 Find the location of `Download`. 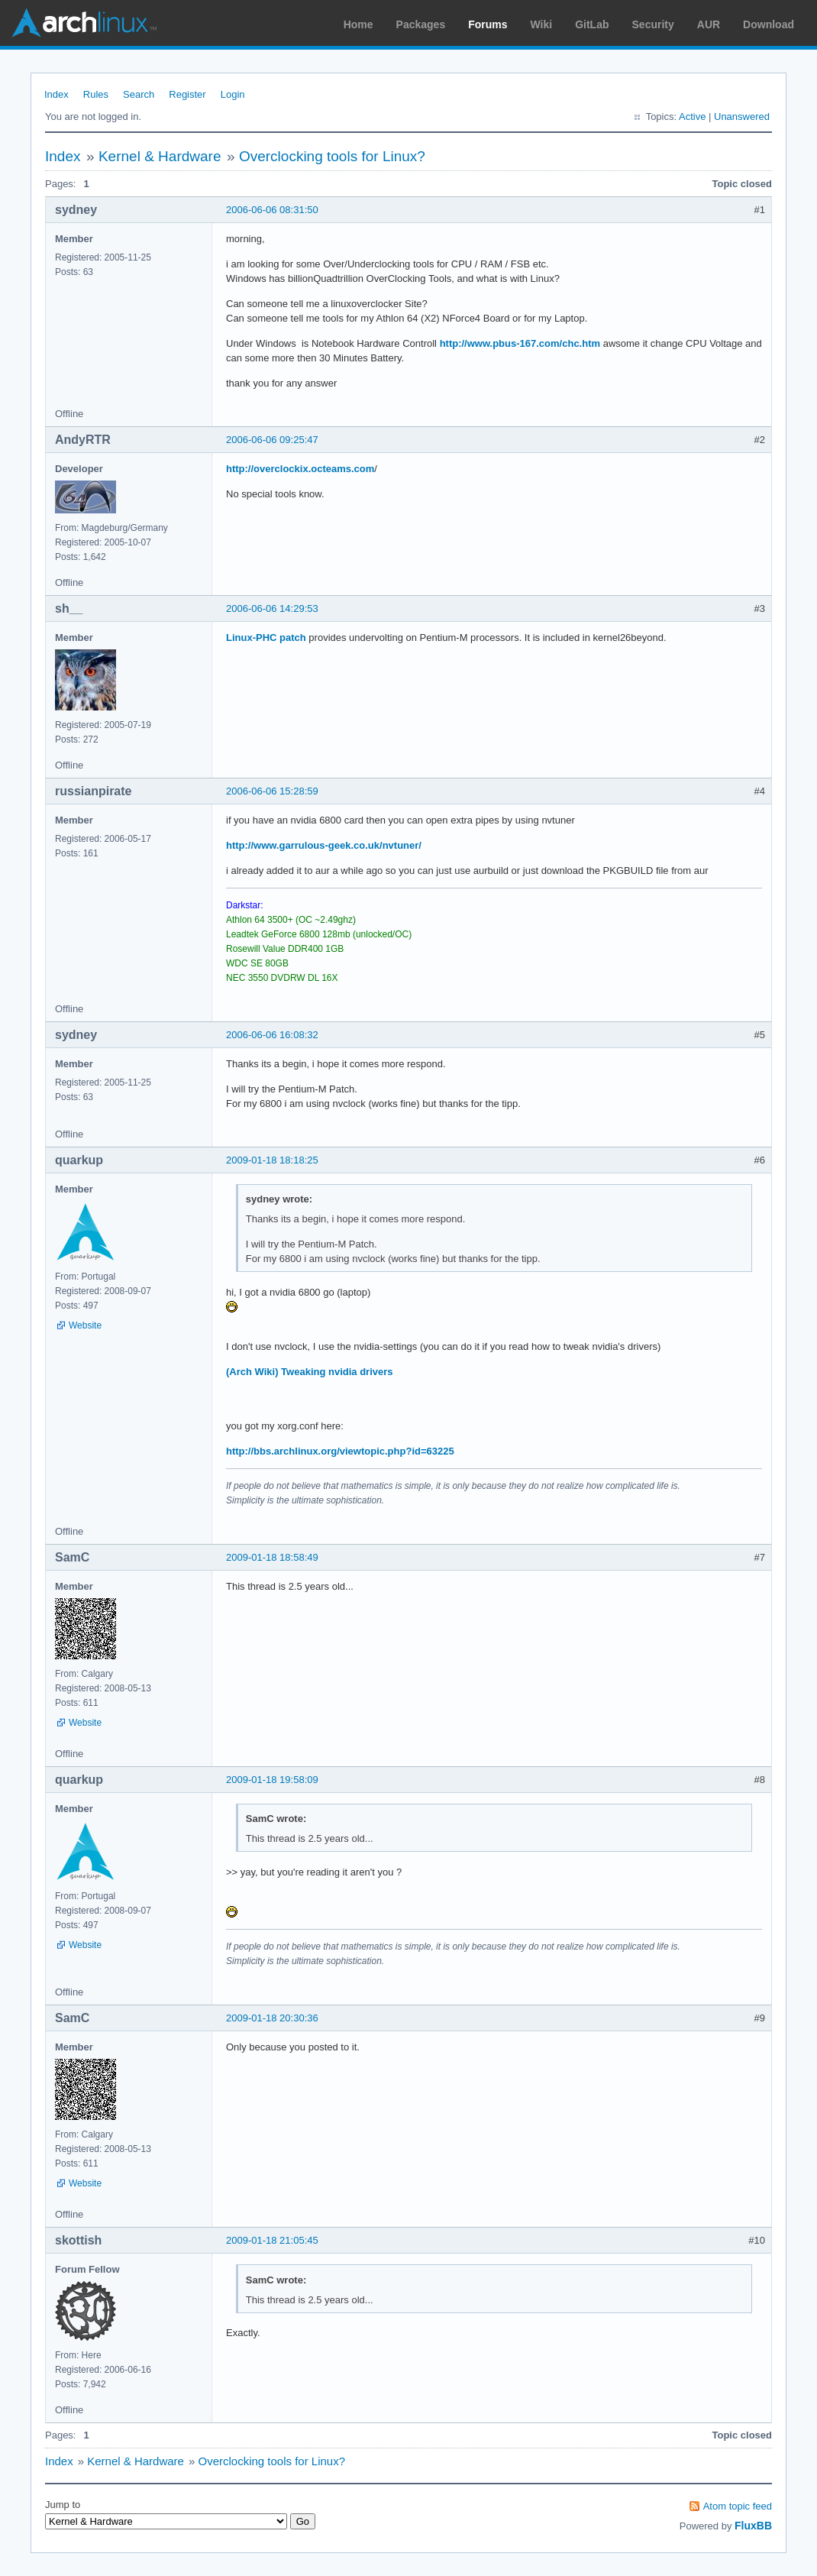

Download is located at coordinates (768, 24).